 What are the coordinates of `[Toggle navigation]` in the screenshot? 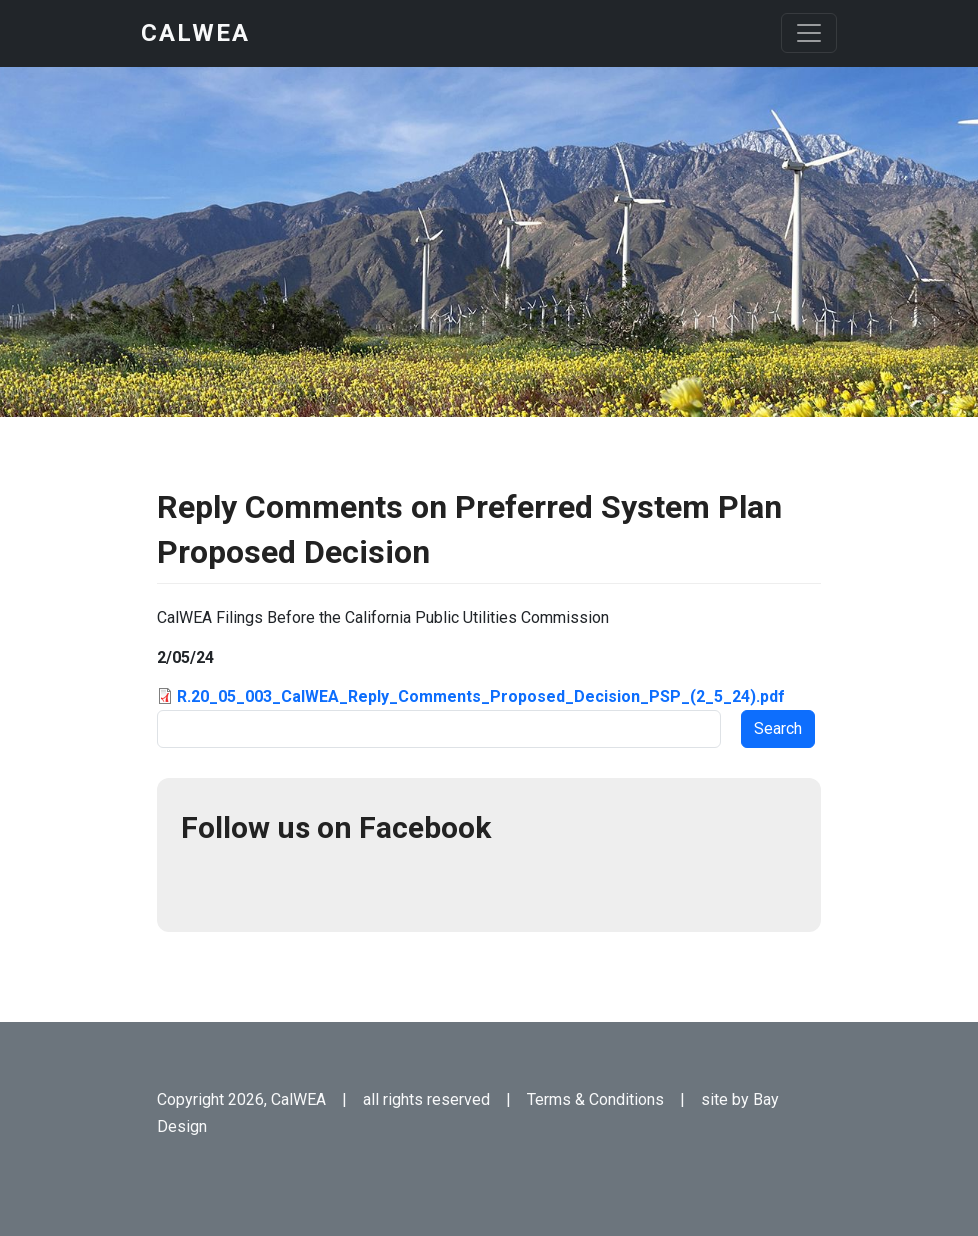 It's located at (809, 33).